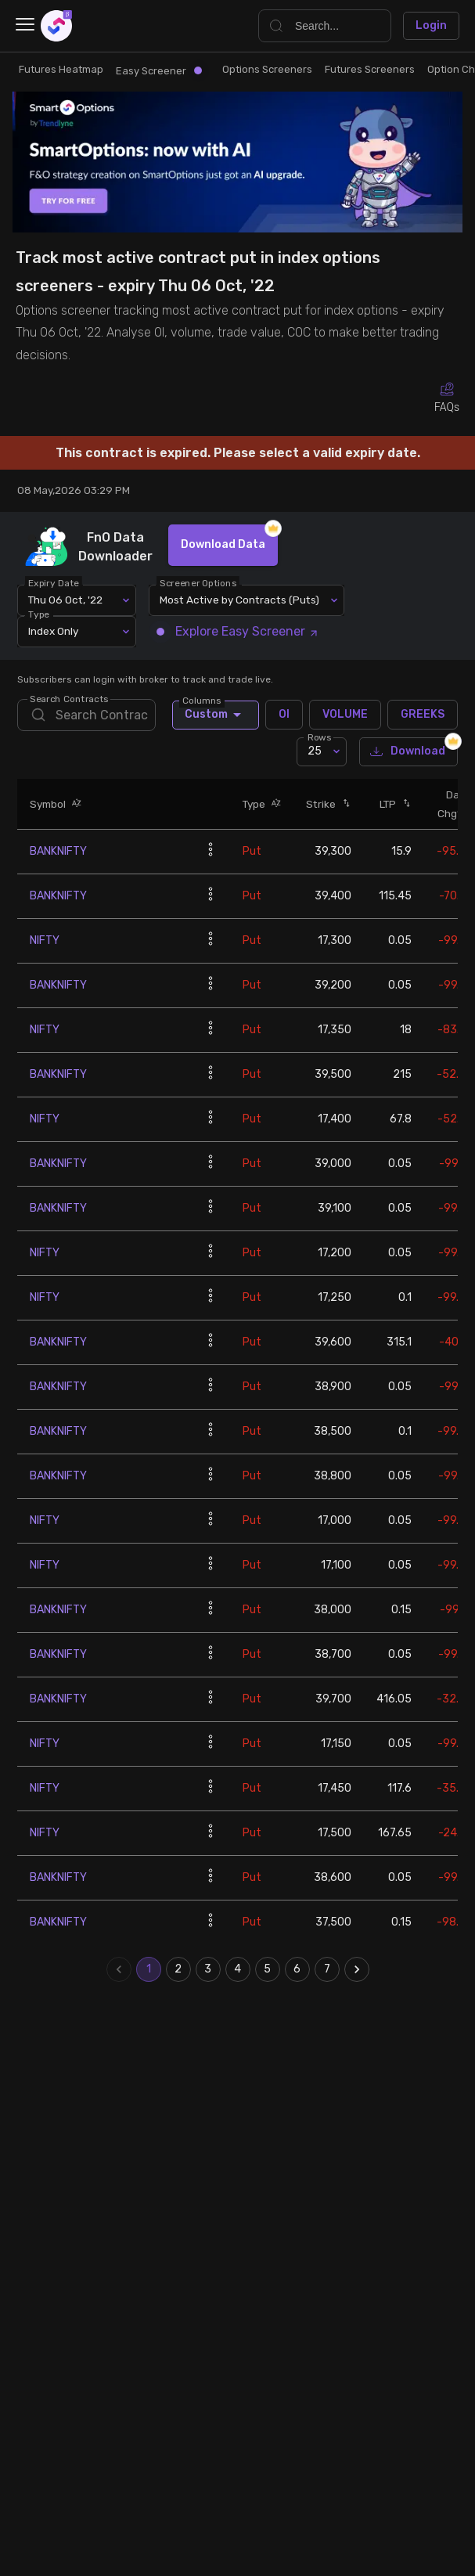 Image resolution: width=475 pixels, height=2576 pixels. I want to click on OI, so click(284, 715).